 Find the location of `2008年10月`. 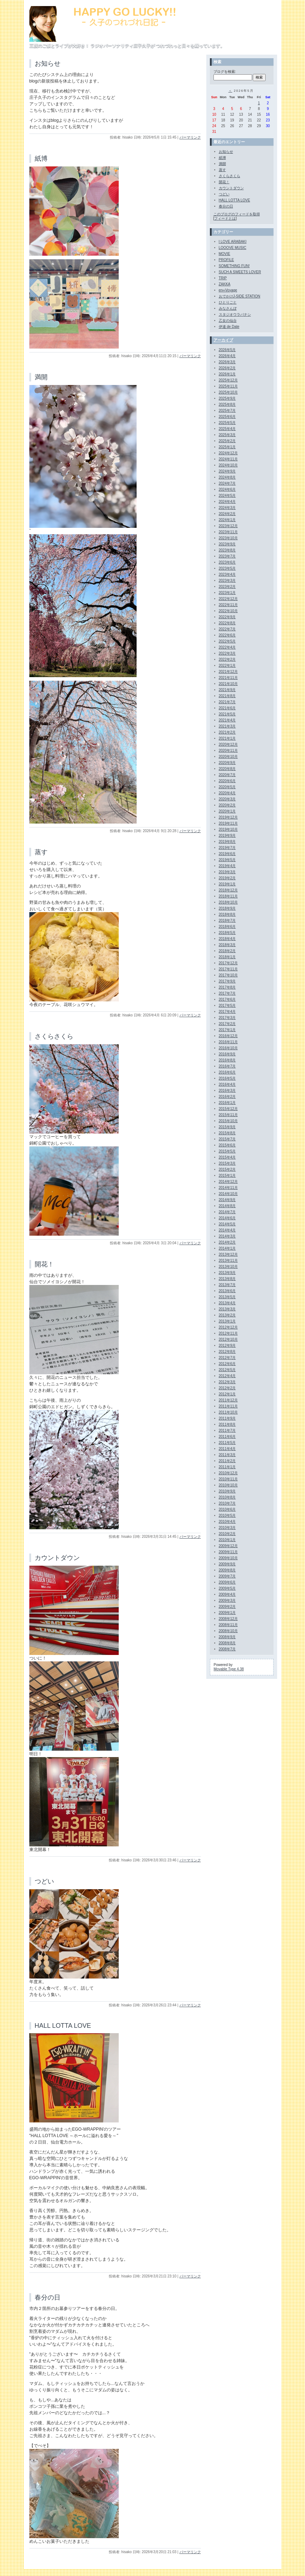

2008年10月 is located at coordinates (228, 1631).